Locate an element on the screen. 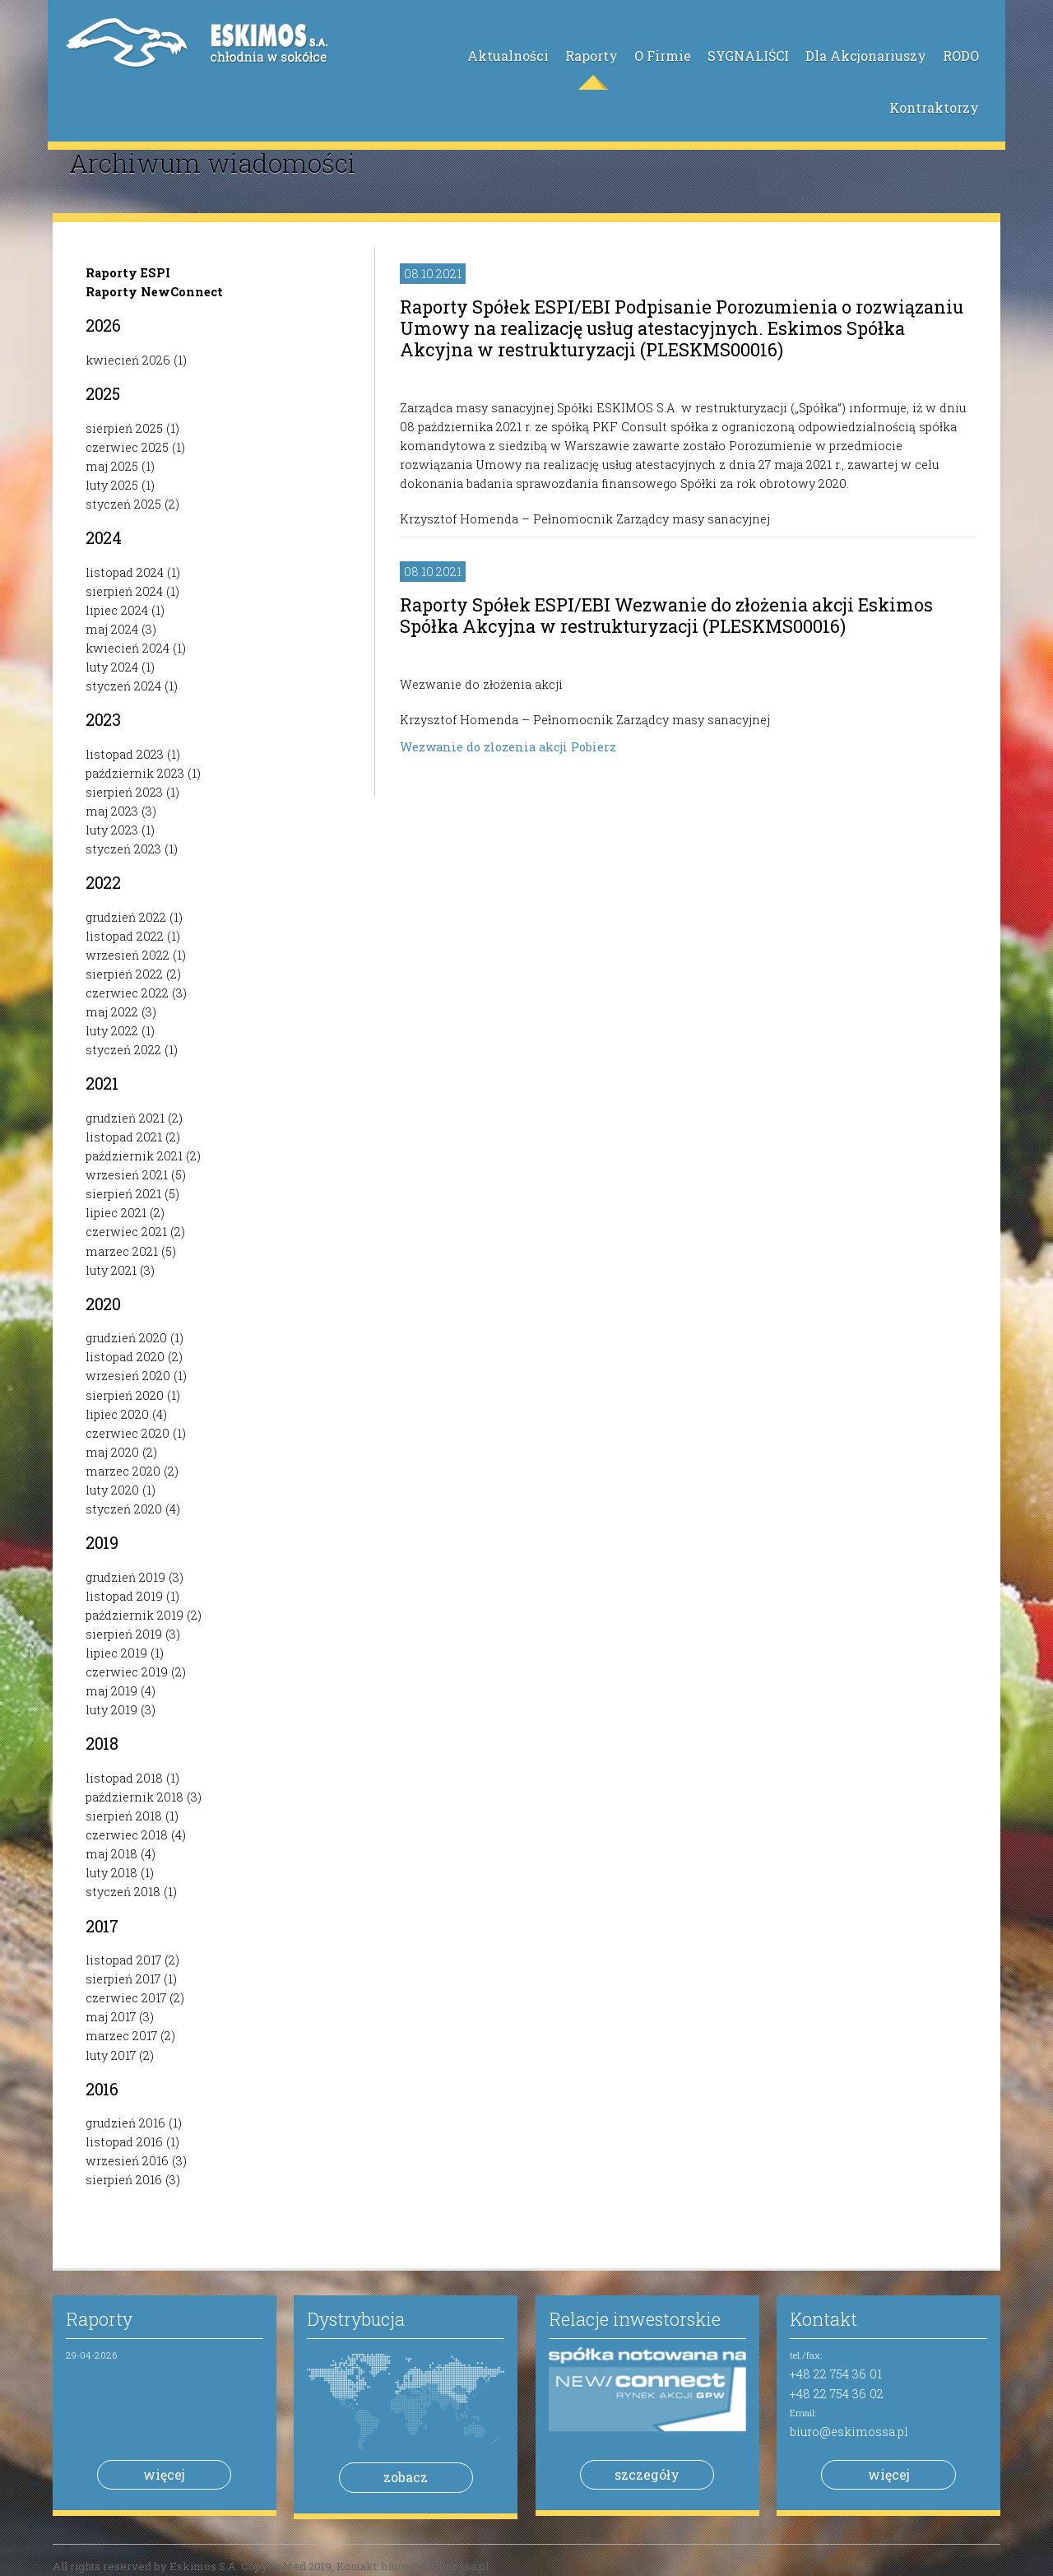 Image resolution: width=1053 pixels, height=2576 pixels. luty 2023 is located at coordinates (112, 830).